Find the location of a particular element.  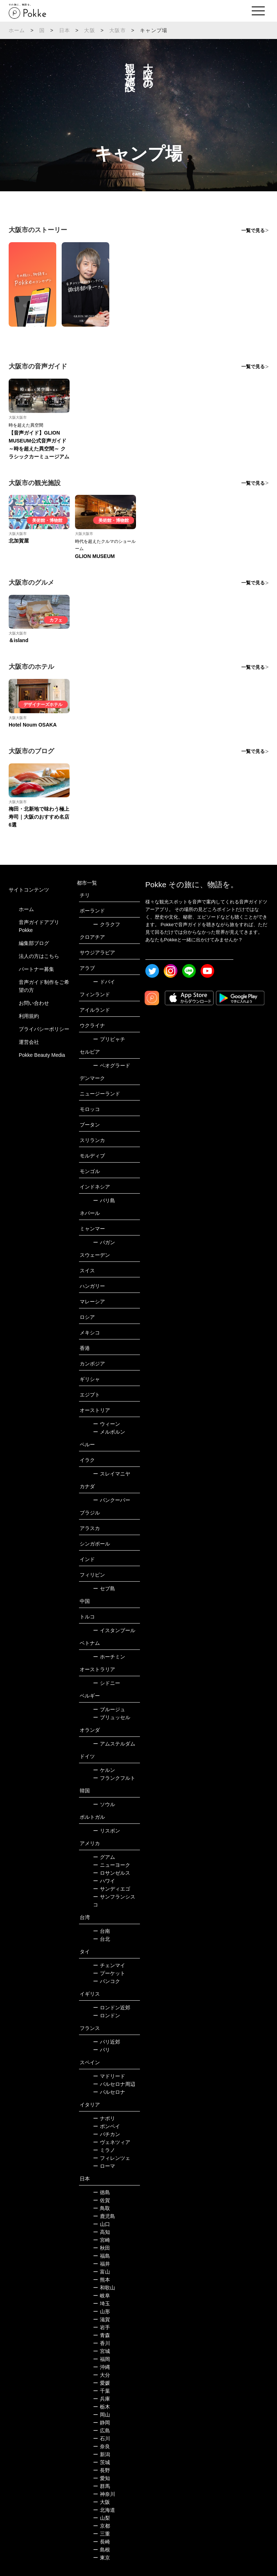

三重 is located at coordinates (101, 2534).